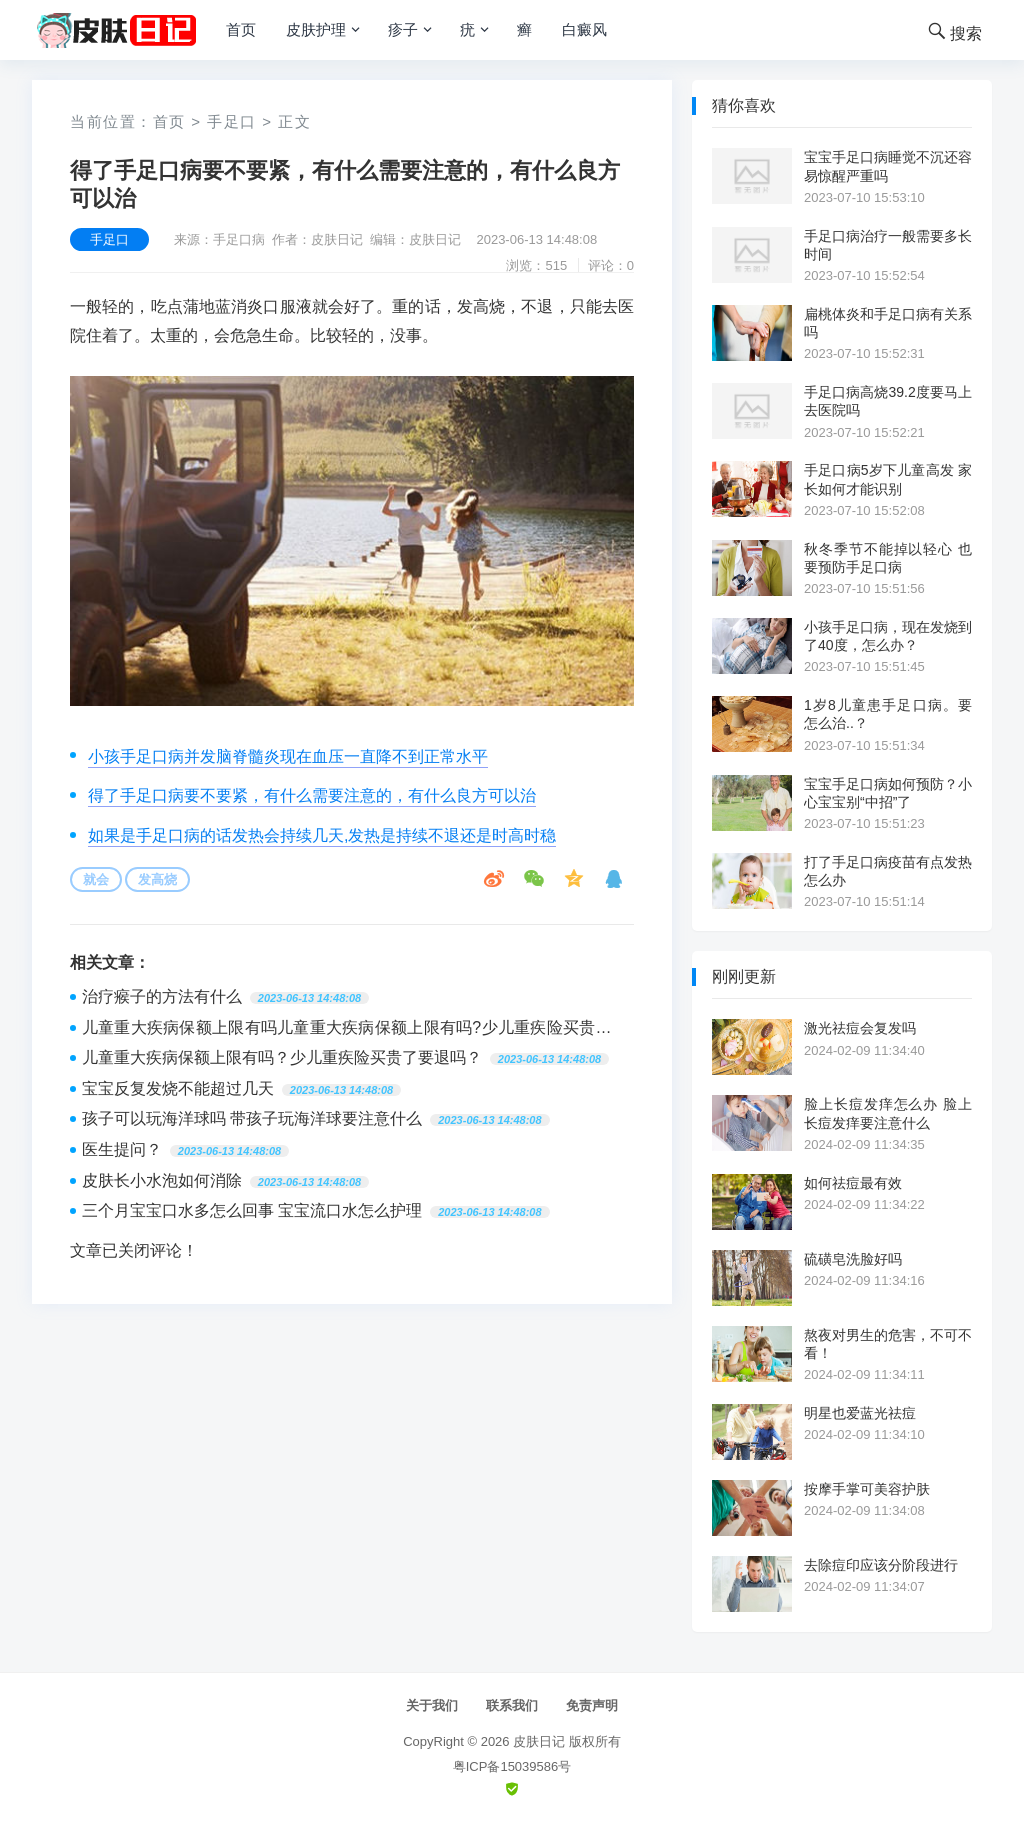 The height and width of the screenshot is (1826, 1024). I want to click on 治疗瘊子的方法有什么, so click(162, 996).